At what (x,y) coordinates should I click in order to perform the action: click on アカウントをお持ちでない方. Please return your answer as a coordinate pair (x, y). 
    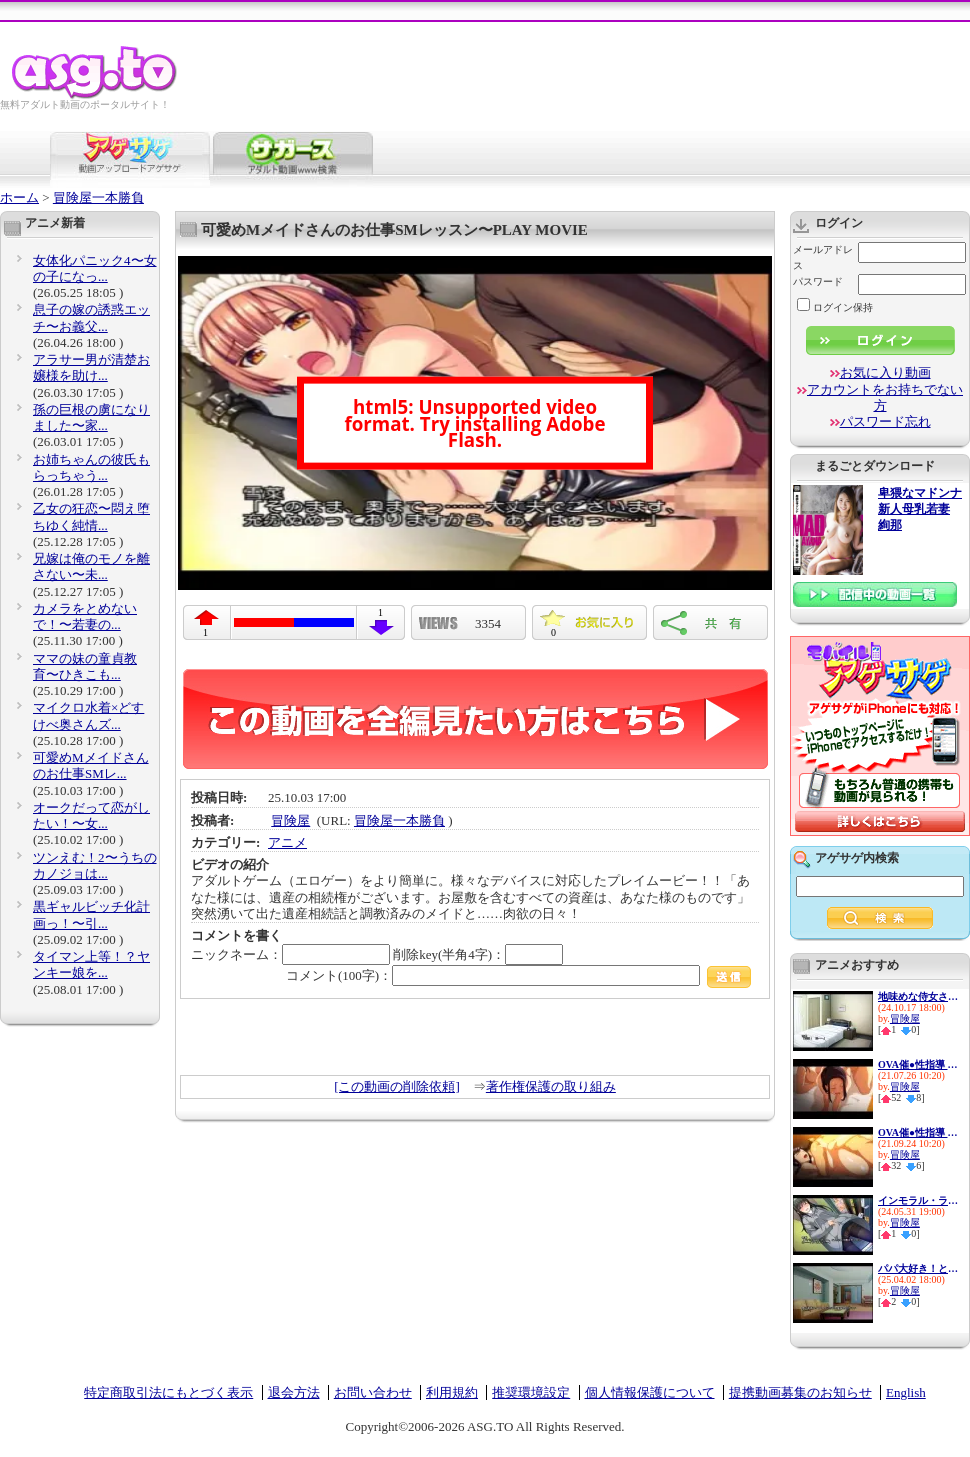
    Looking at the image, I should click on (885, 397).